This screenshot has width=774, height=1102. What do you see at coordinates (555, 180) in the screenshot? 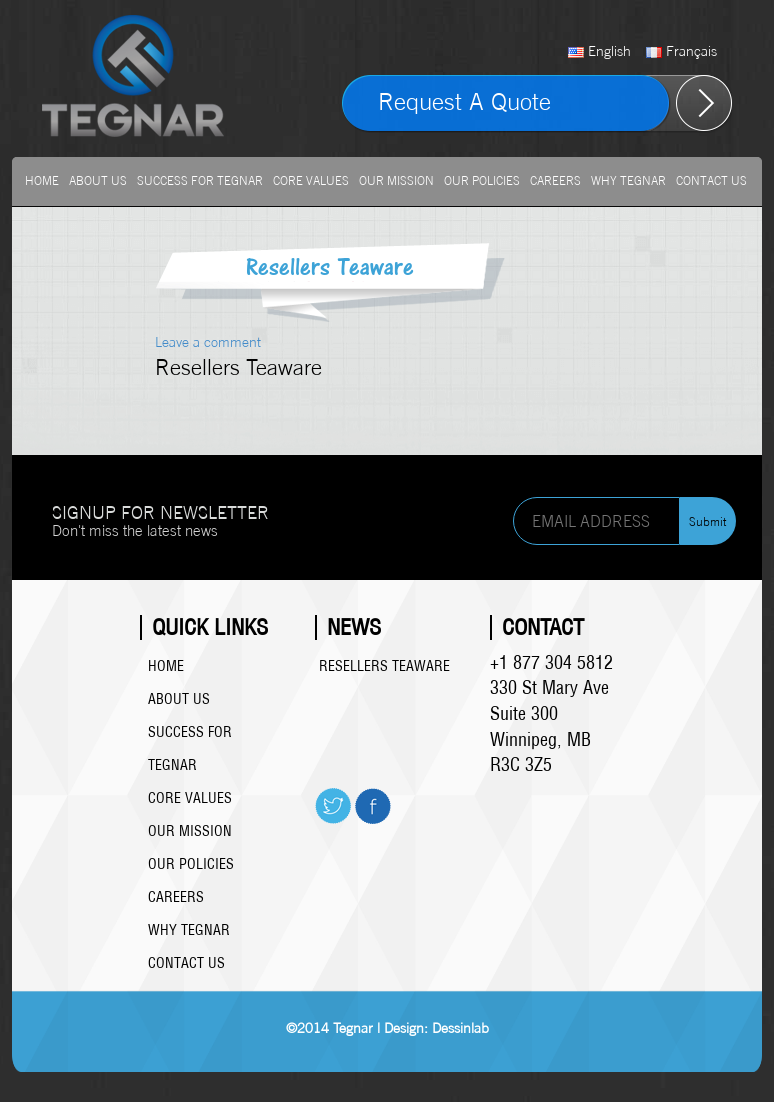
I see `Careers` at bounding box center [555, 180].